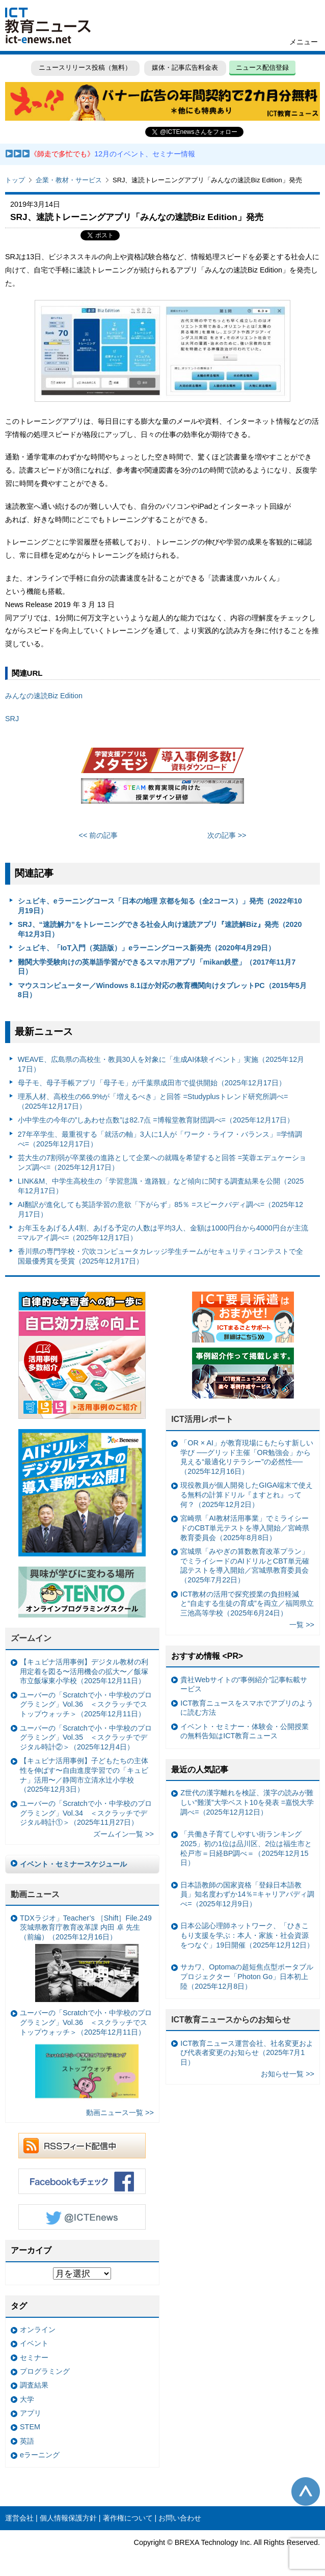 Image resolution: width=325 pixels, height=2576 pixels. I want to click on トップ, so click(15, 180).